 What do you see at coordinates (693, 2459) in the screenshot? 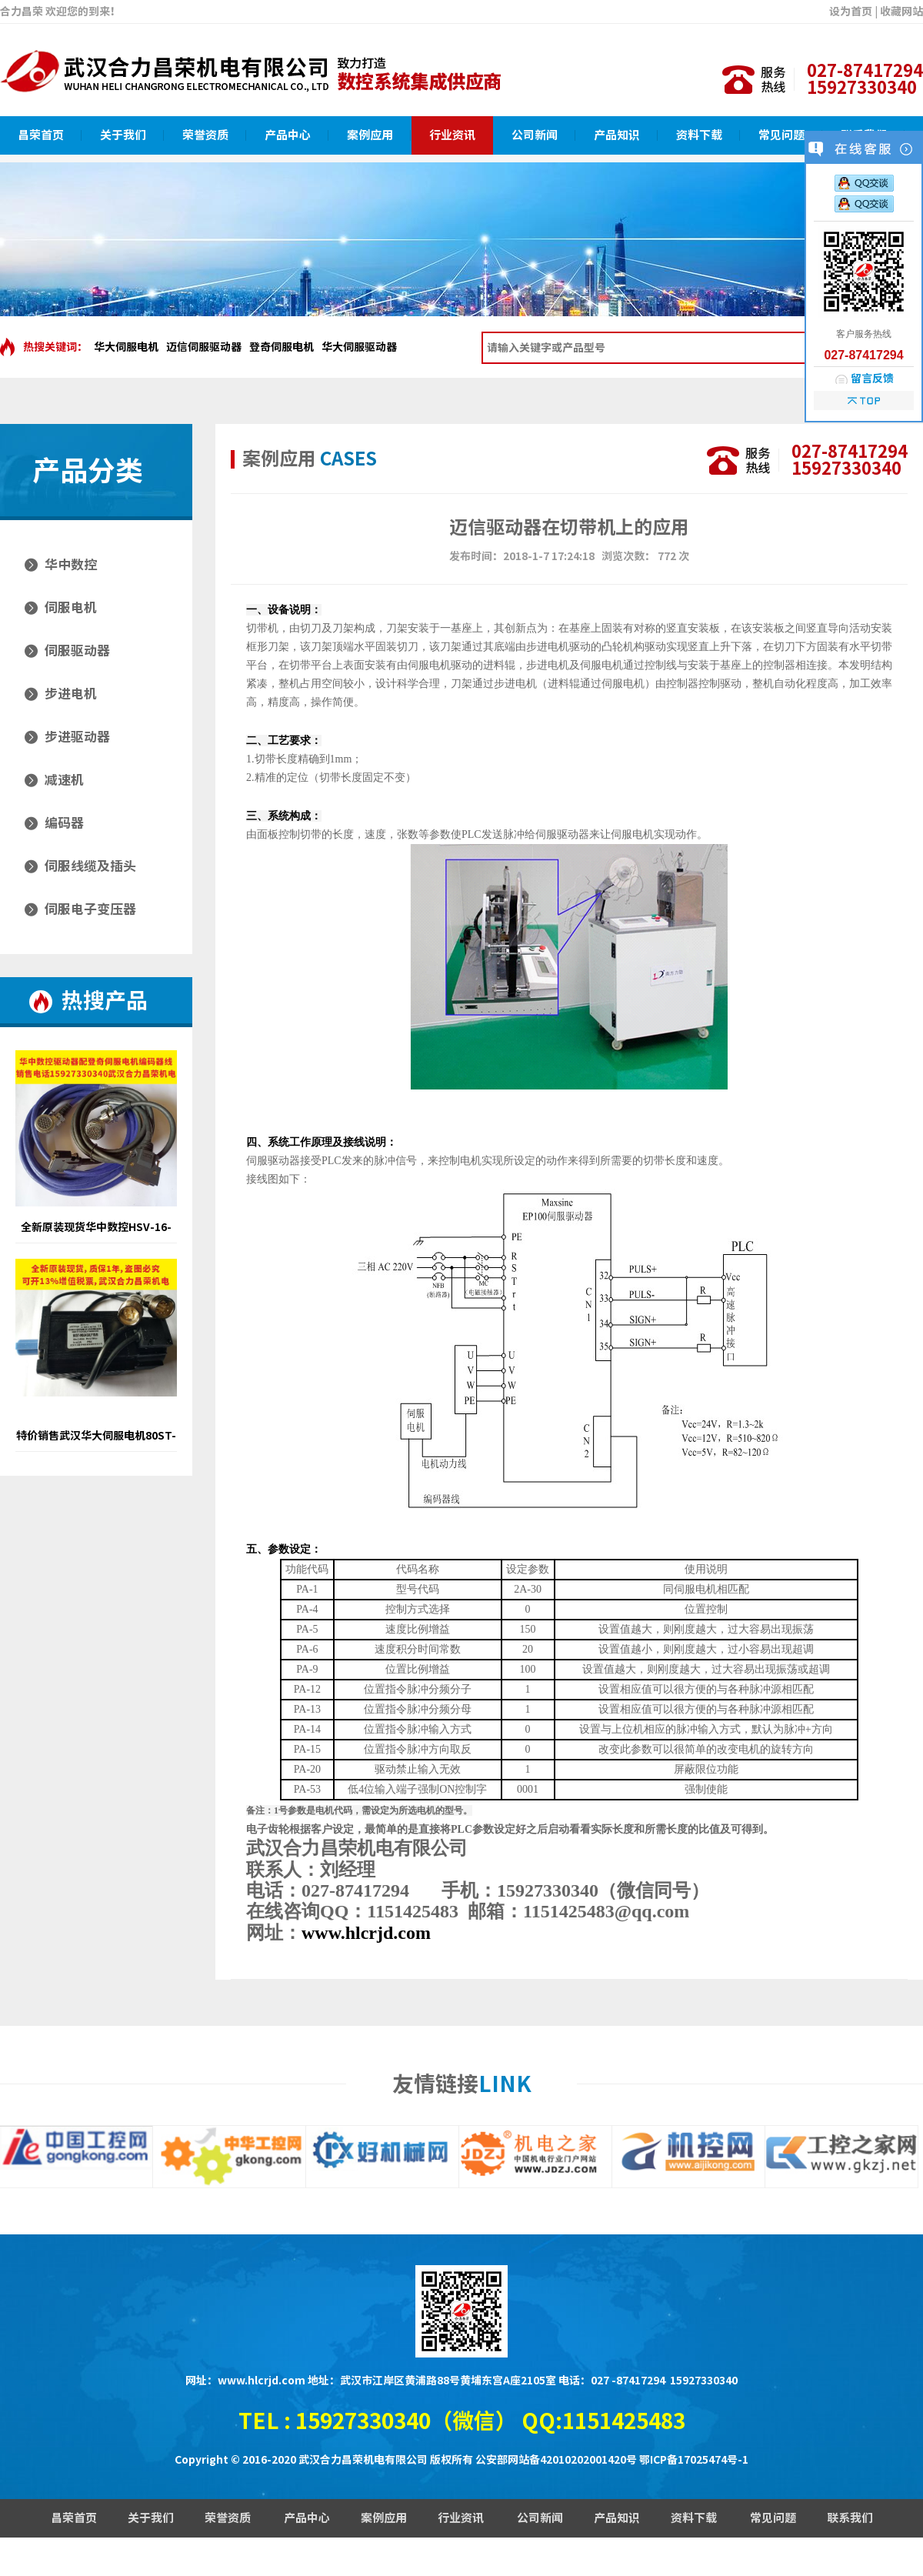
I see `鄂ICP备17025474号-1` at bounding box center [693, 2459].